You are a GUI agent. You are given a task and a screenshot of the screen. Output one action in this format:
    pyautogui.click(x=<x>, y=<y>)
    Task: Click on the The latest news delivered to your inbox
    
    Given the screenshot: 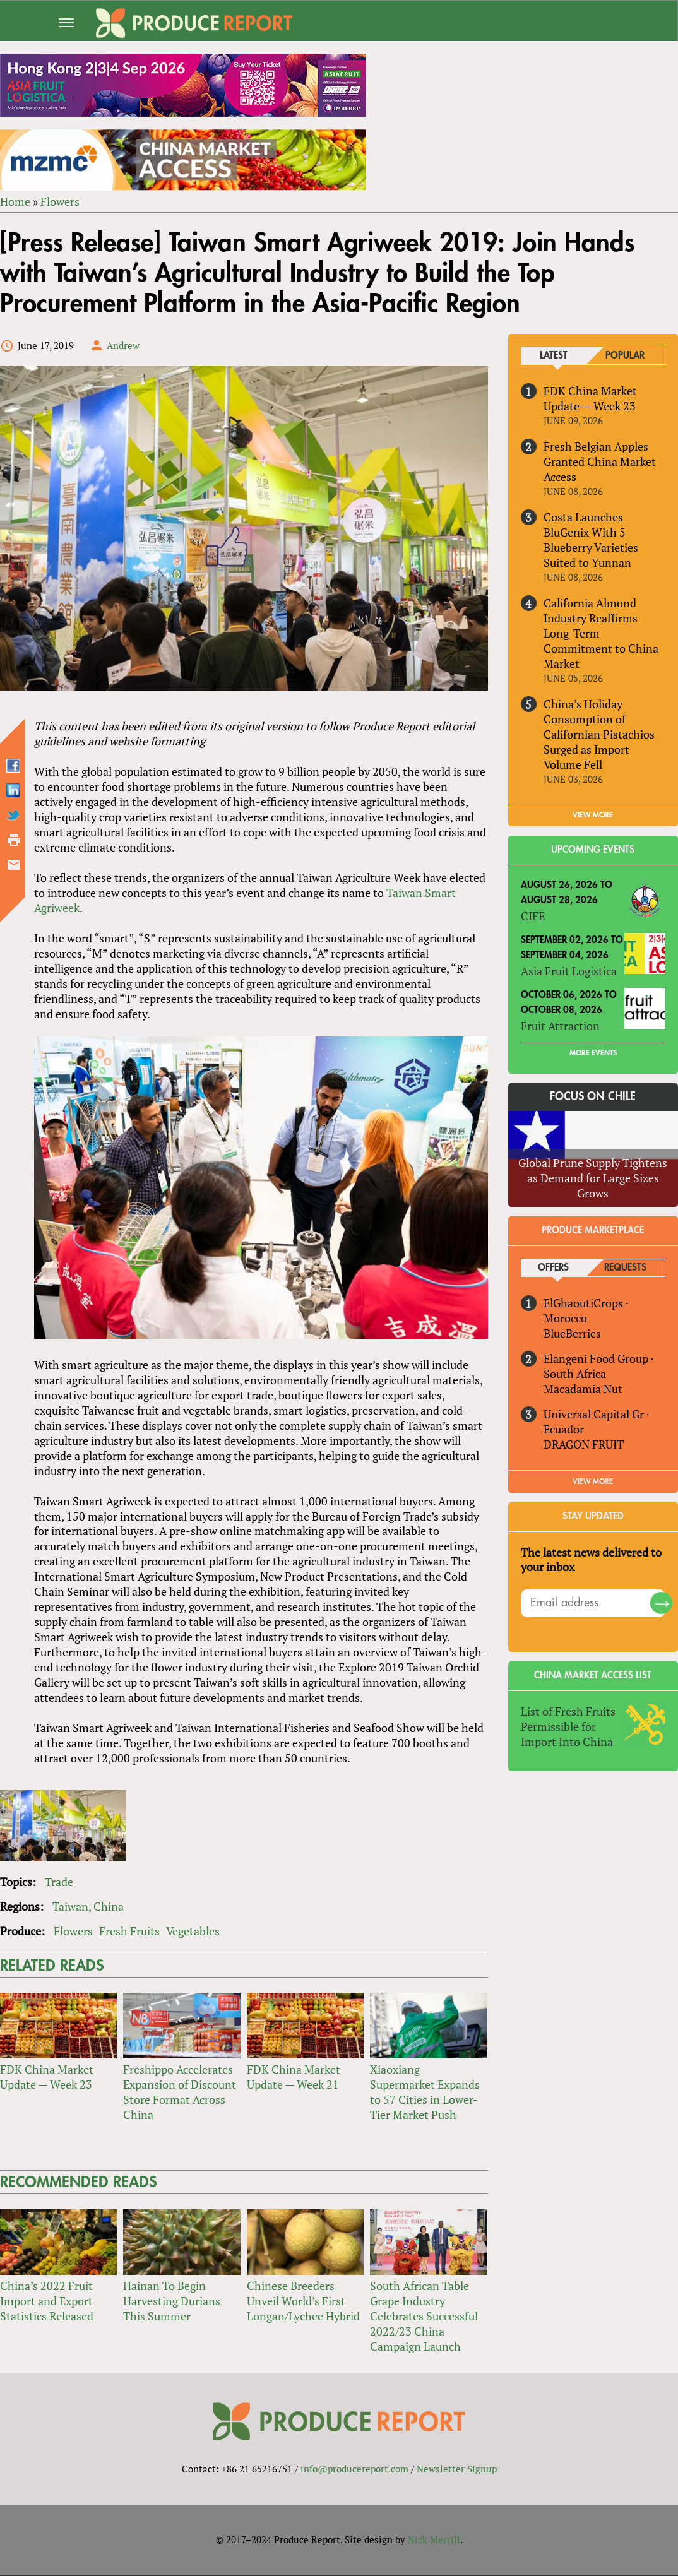 What is the action you would take?
    pyautogui.click(x=591, y=1560)
    